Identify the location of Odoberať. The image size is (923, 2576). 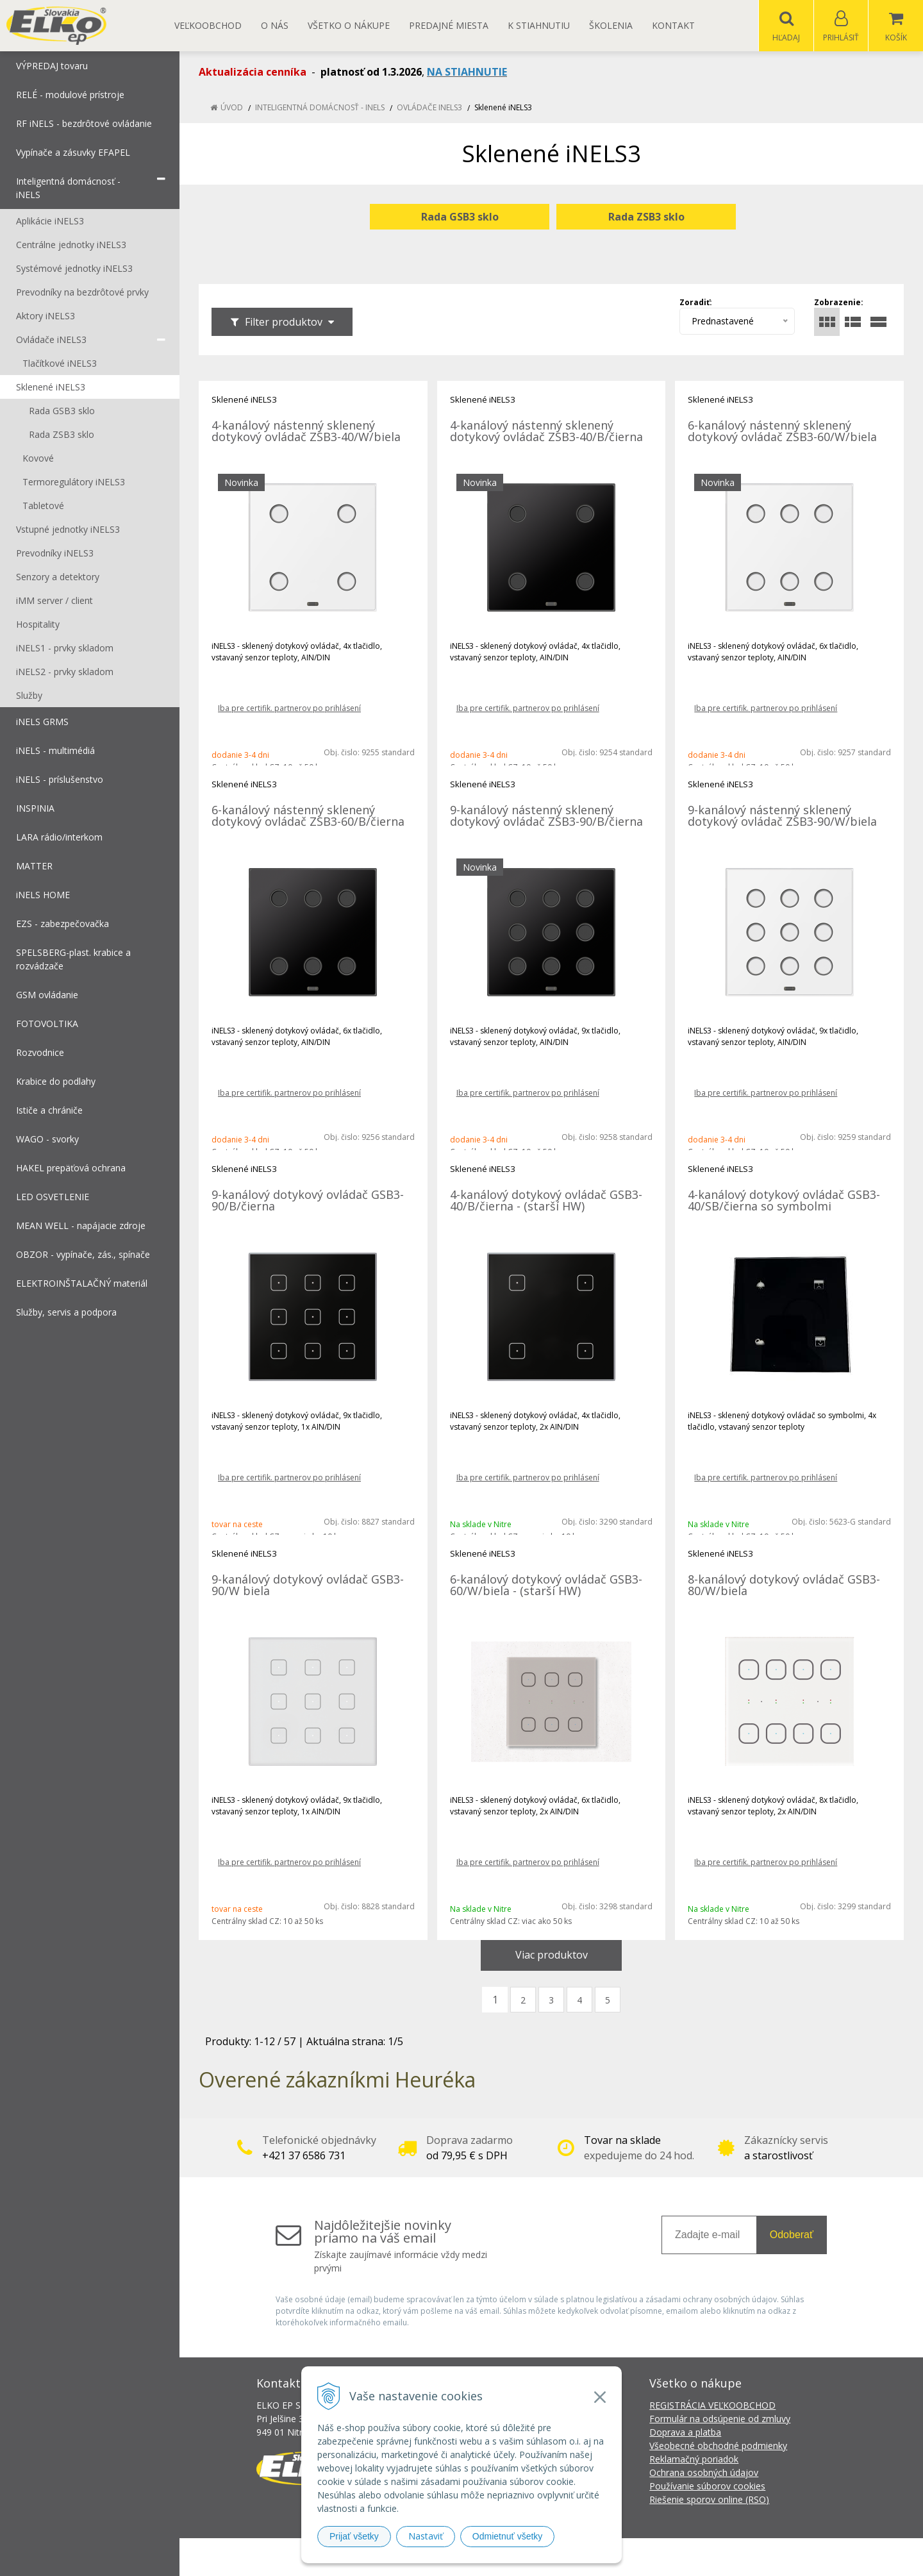
(791, 2235).